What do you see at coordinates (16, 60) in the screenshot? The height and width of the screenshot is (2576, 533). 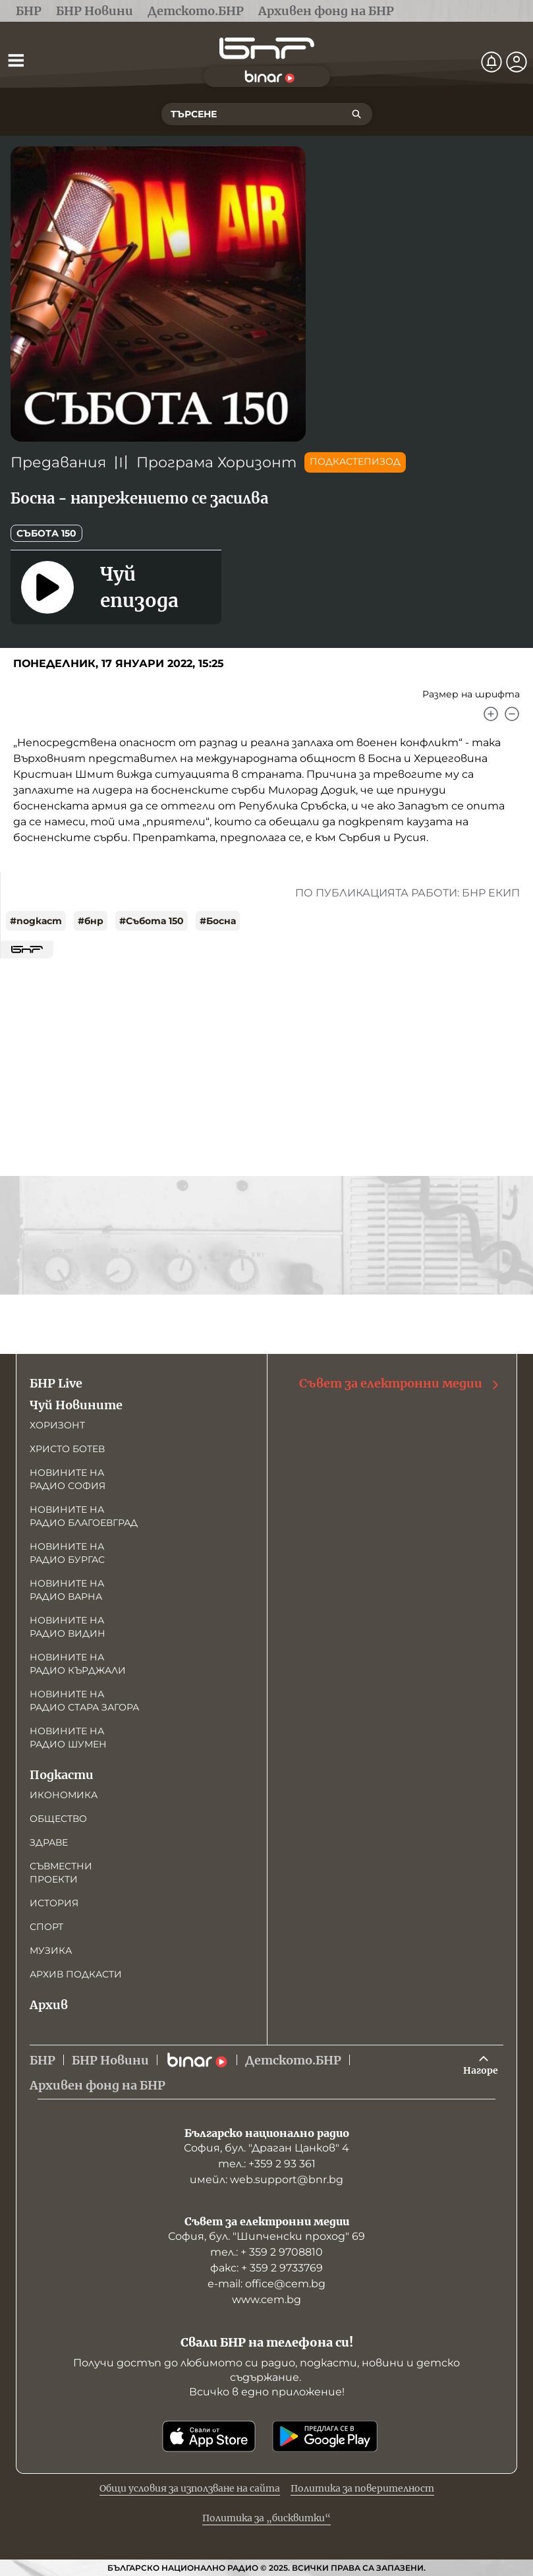 I see `[Отвори менюто]` at bounding box center [16, 60].